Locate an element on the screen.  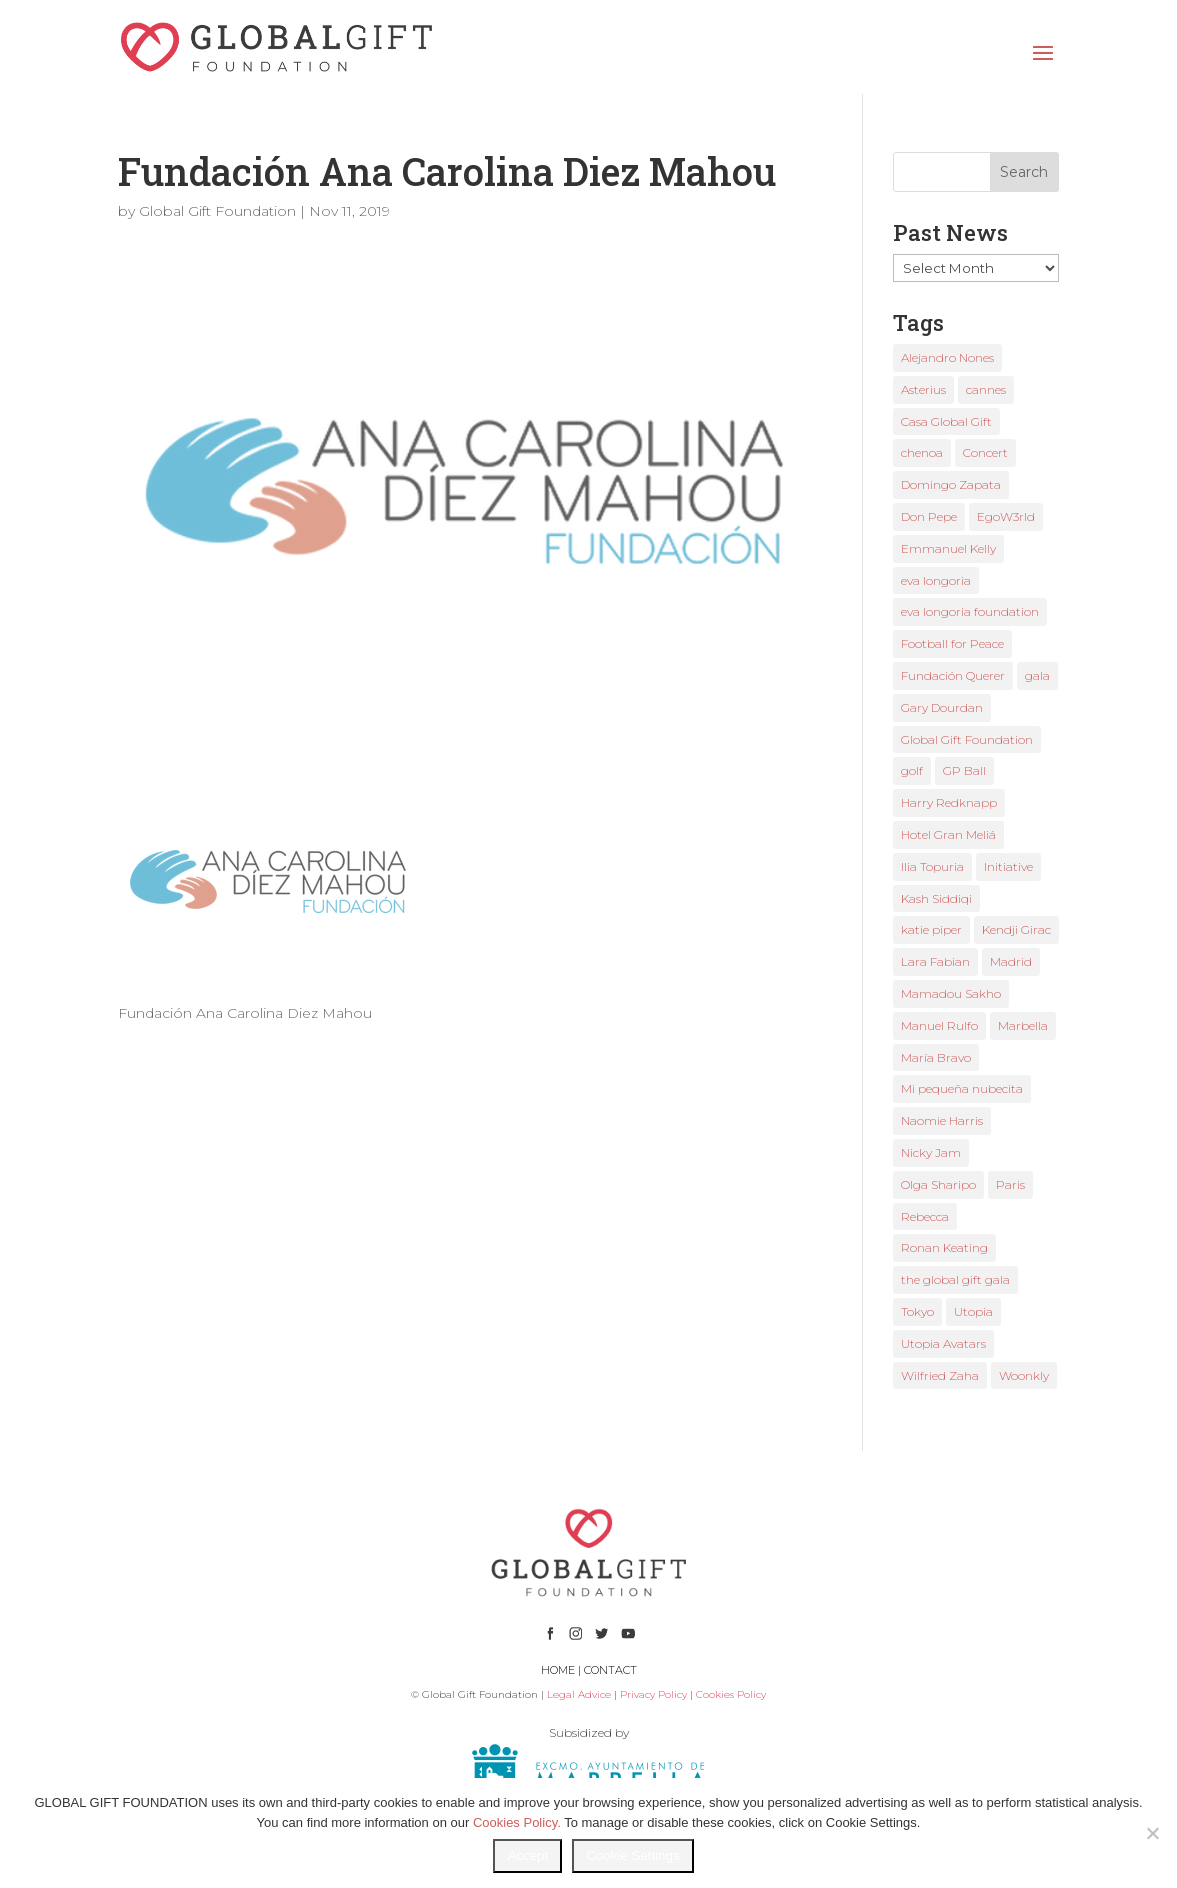
Initiative [Initiative (1 item)] is located at coordinates (1008, 866).